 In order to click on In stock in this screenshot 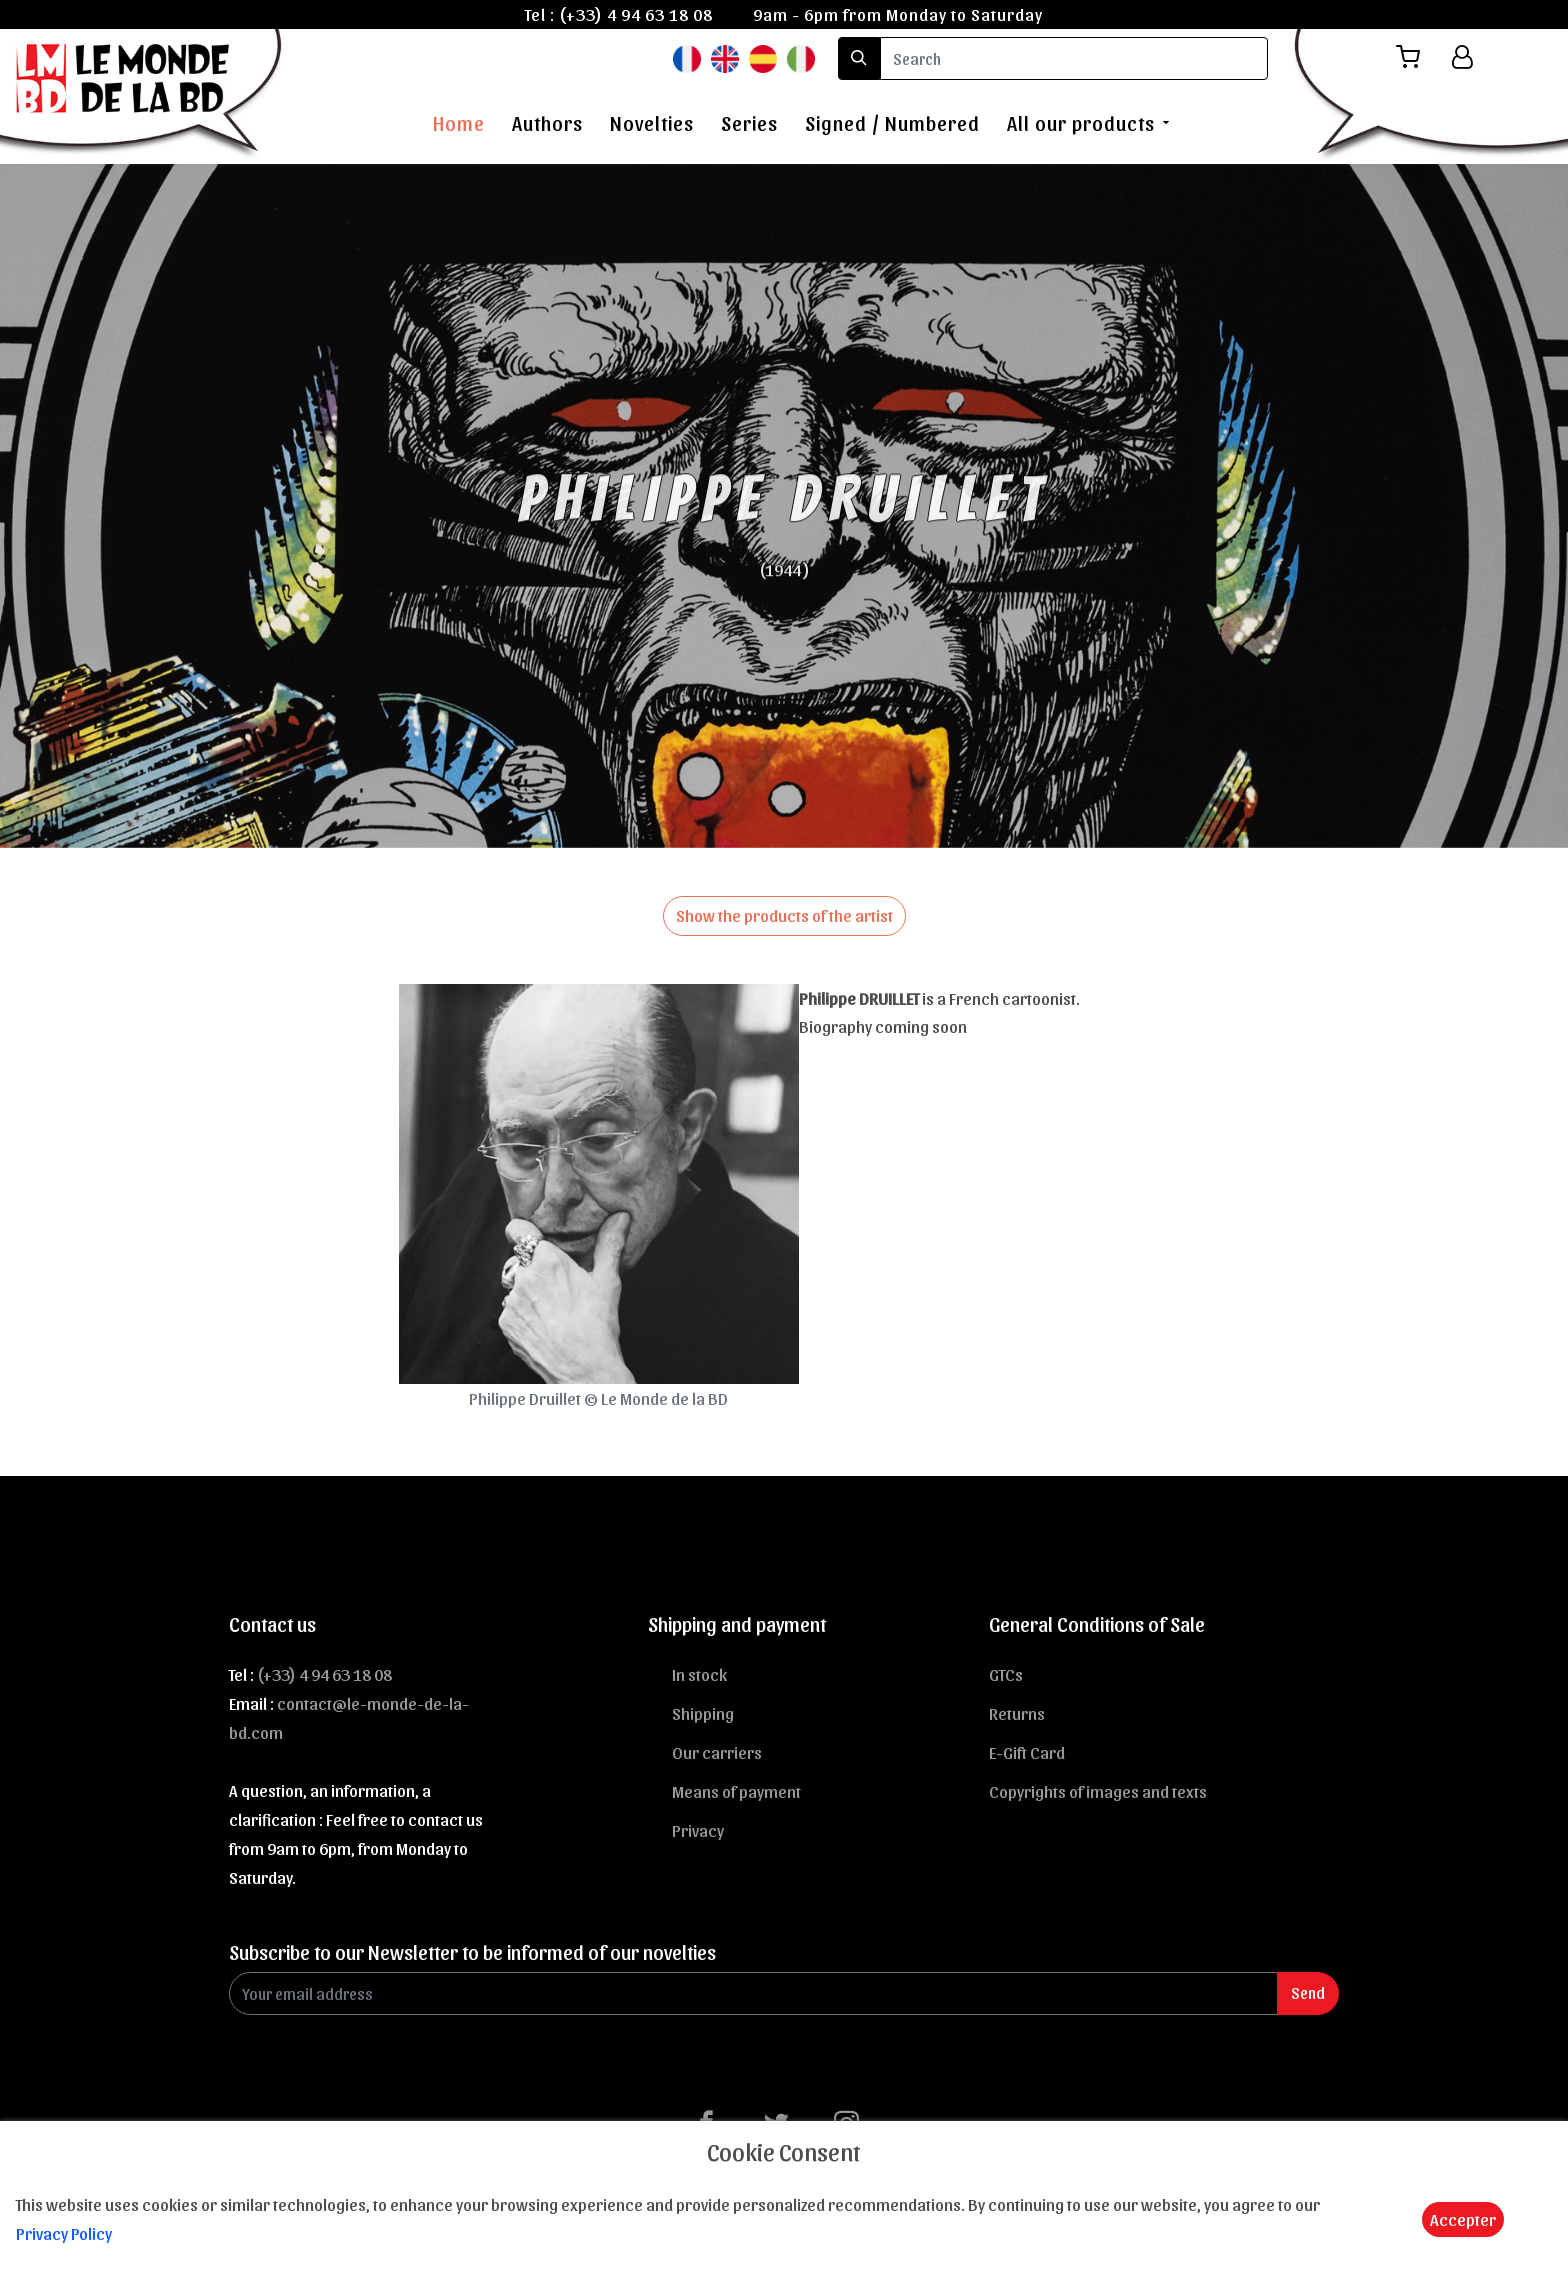, I will do `click(699, 1674)`.